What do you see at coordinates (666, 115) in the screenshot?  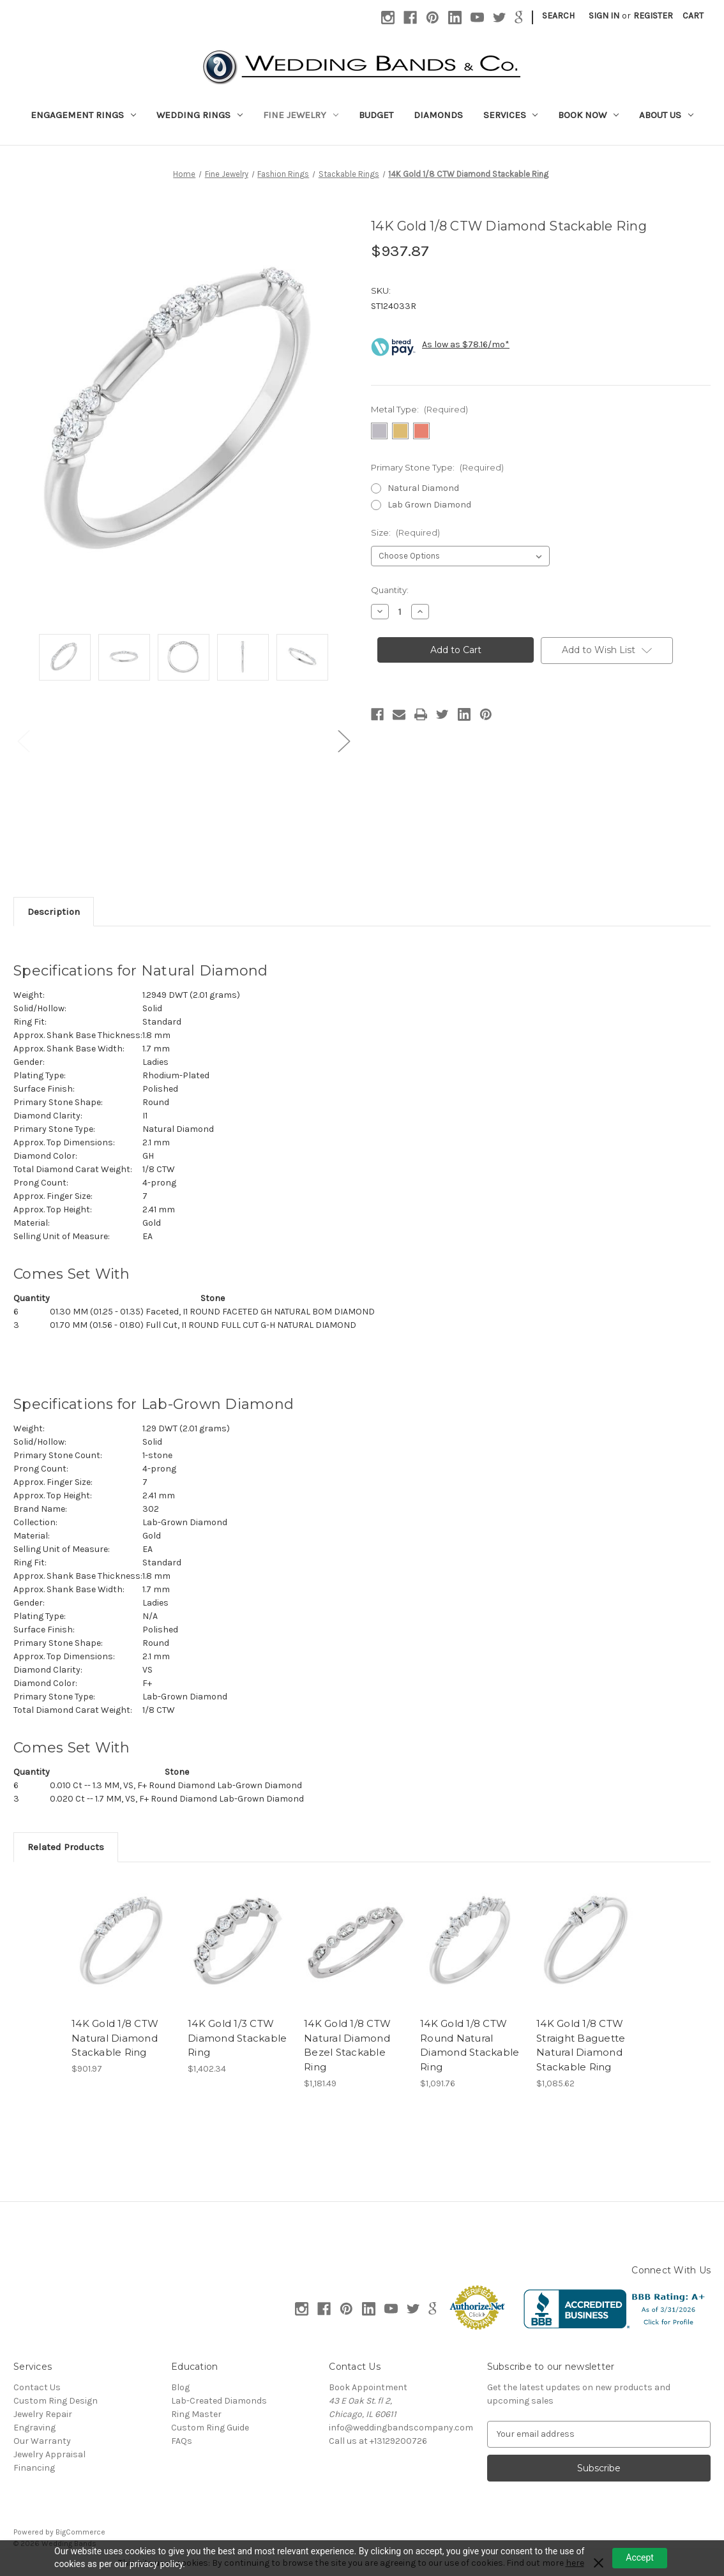 I see `About Us` at bounding box center [666, 115].